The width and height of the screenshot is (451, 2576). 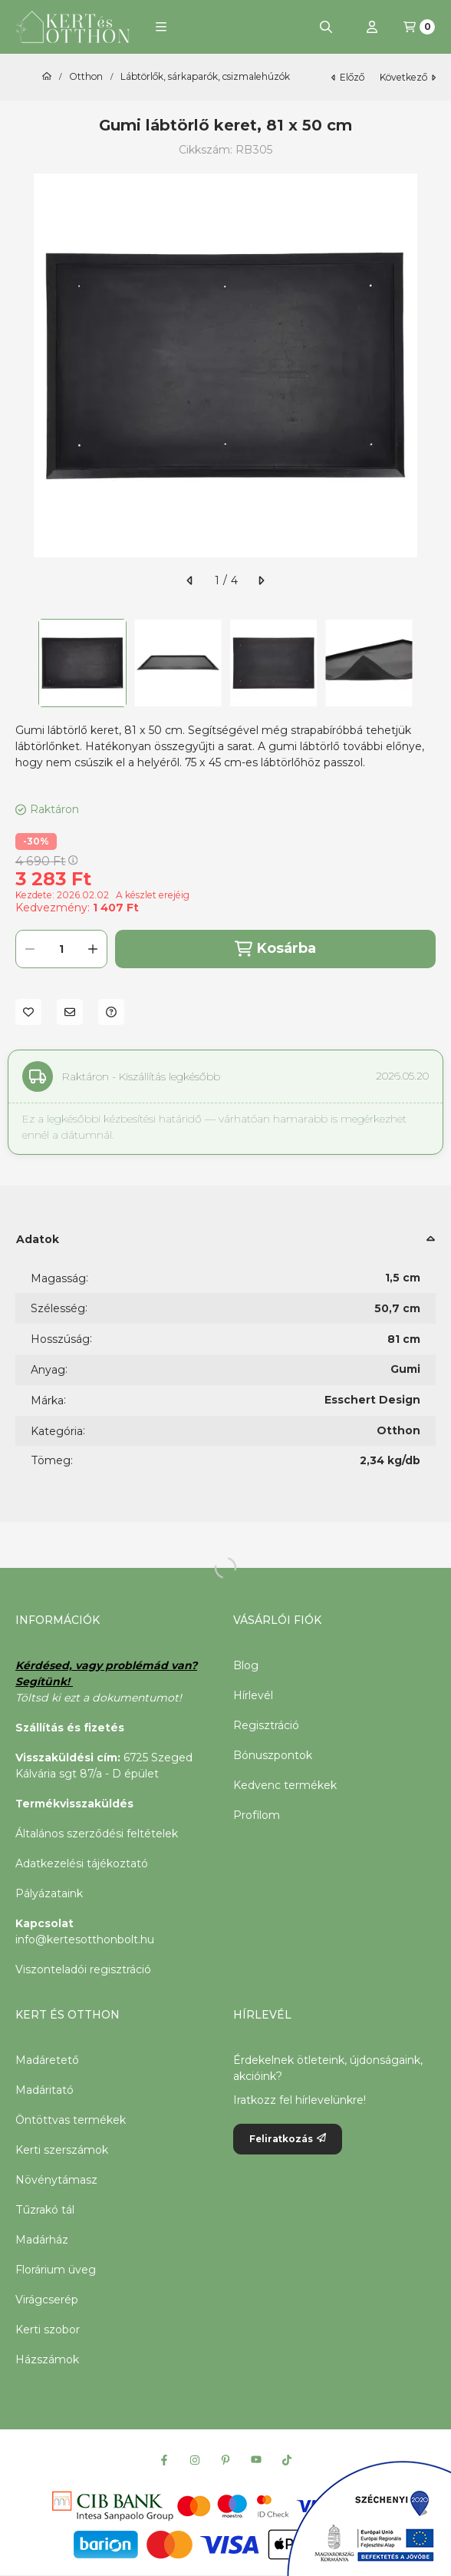 I want to click on Lábtörlők, sárkaparók, csizmalehúzók, so click(x=205, y=76).